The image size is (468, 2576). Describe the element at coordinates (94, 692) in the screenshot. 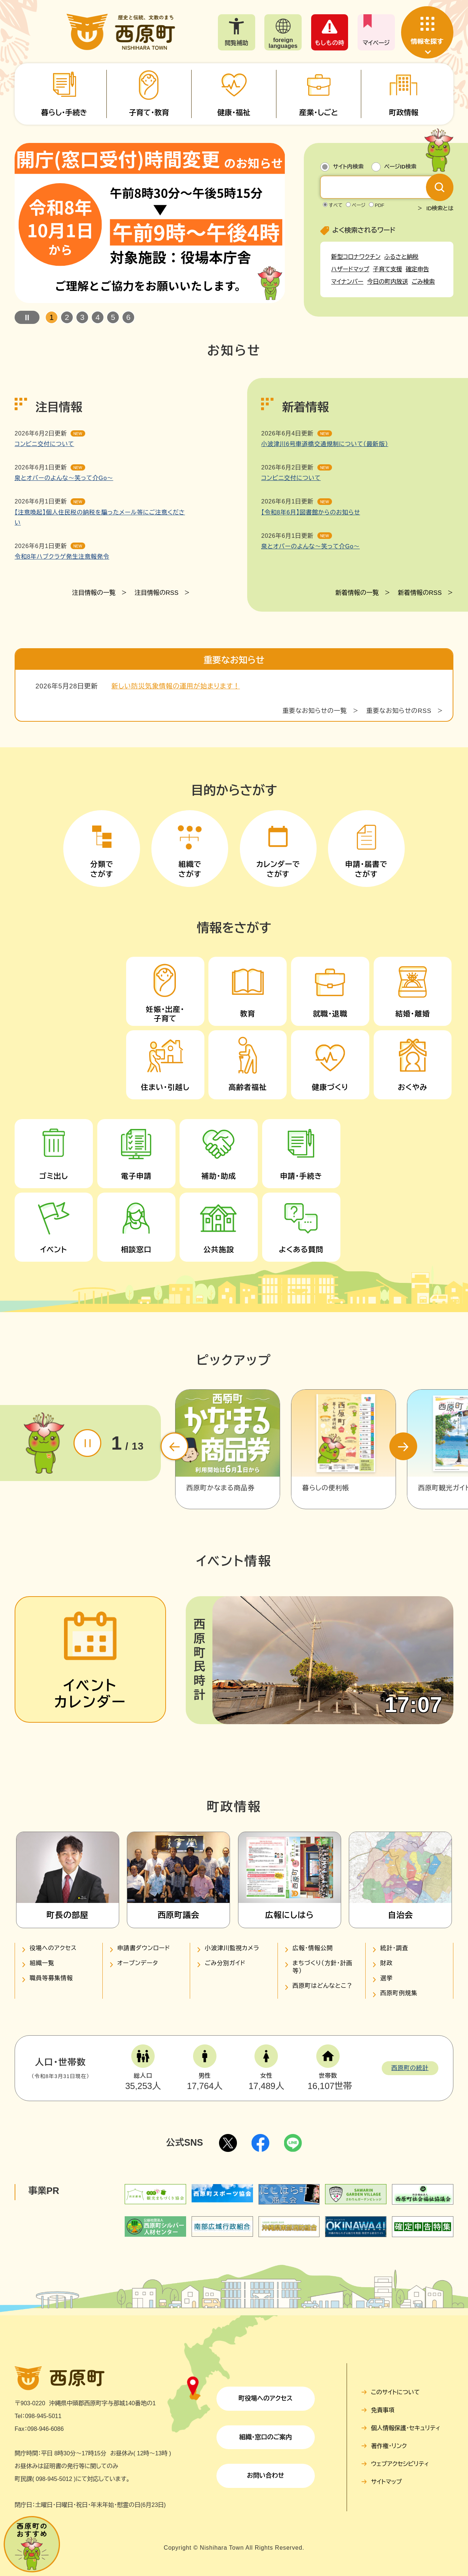

I see `注目情報の一覧` at that location.